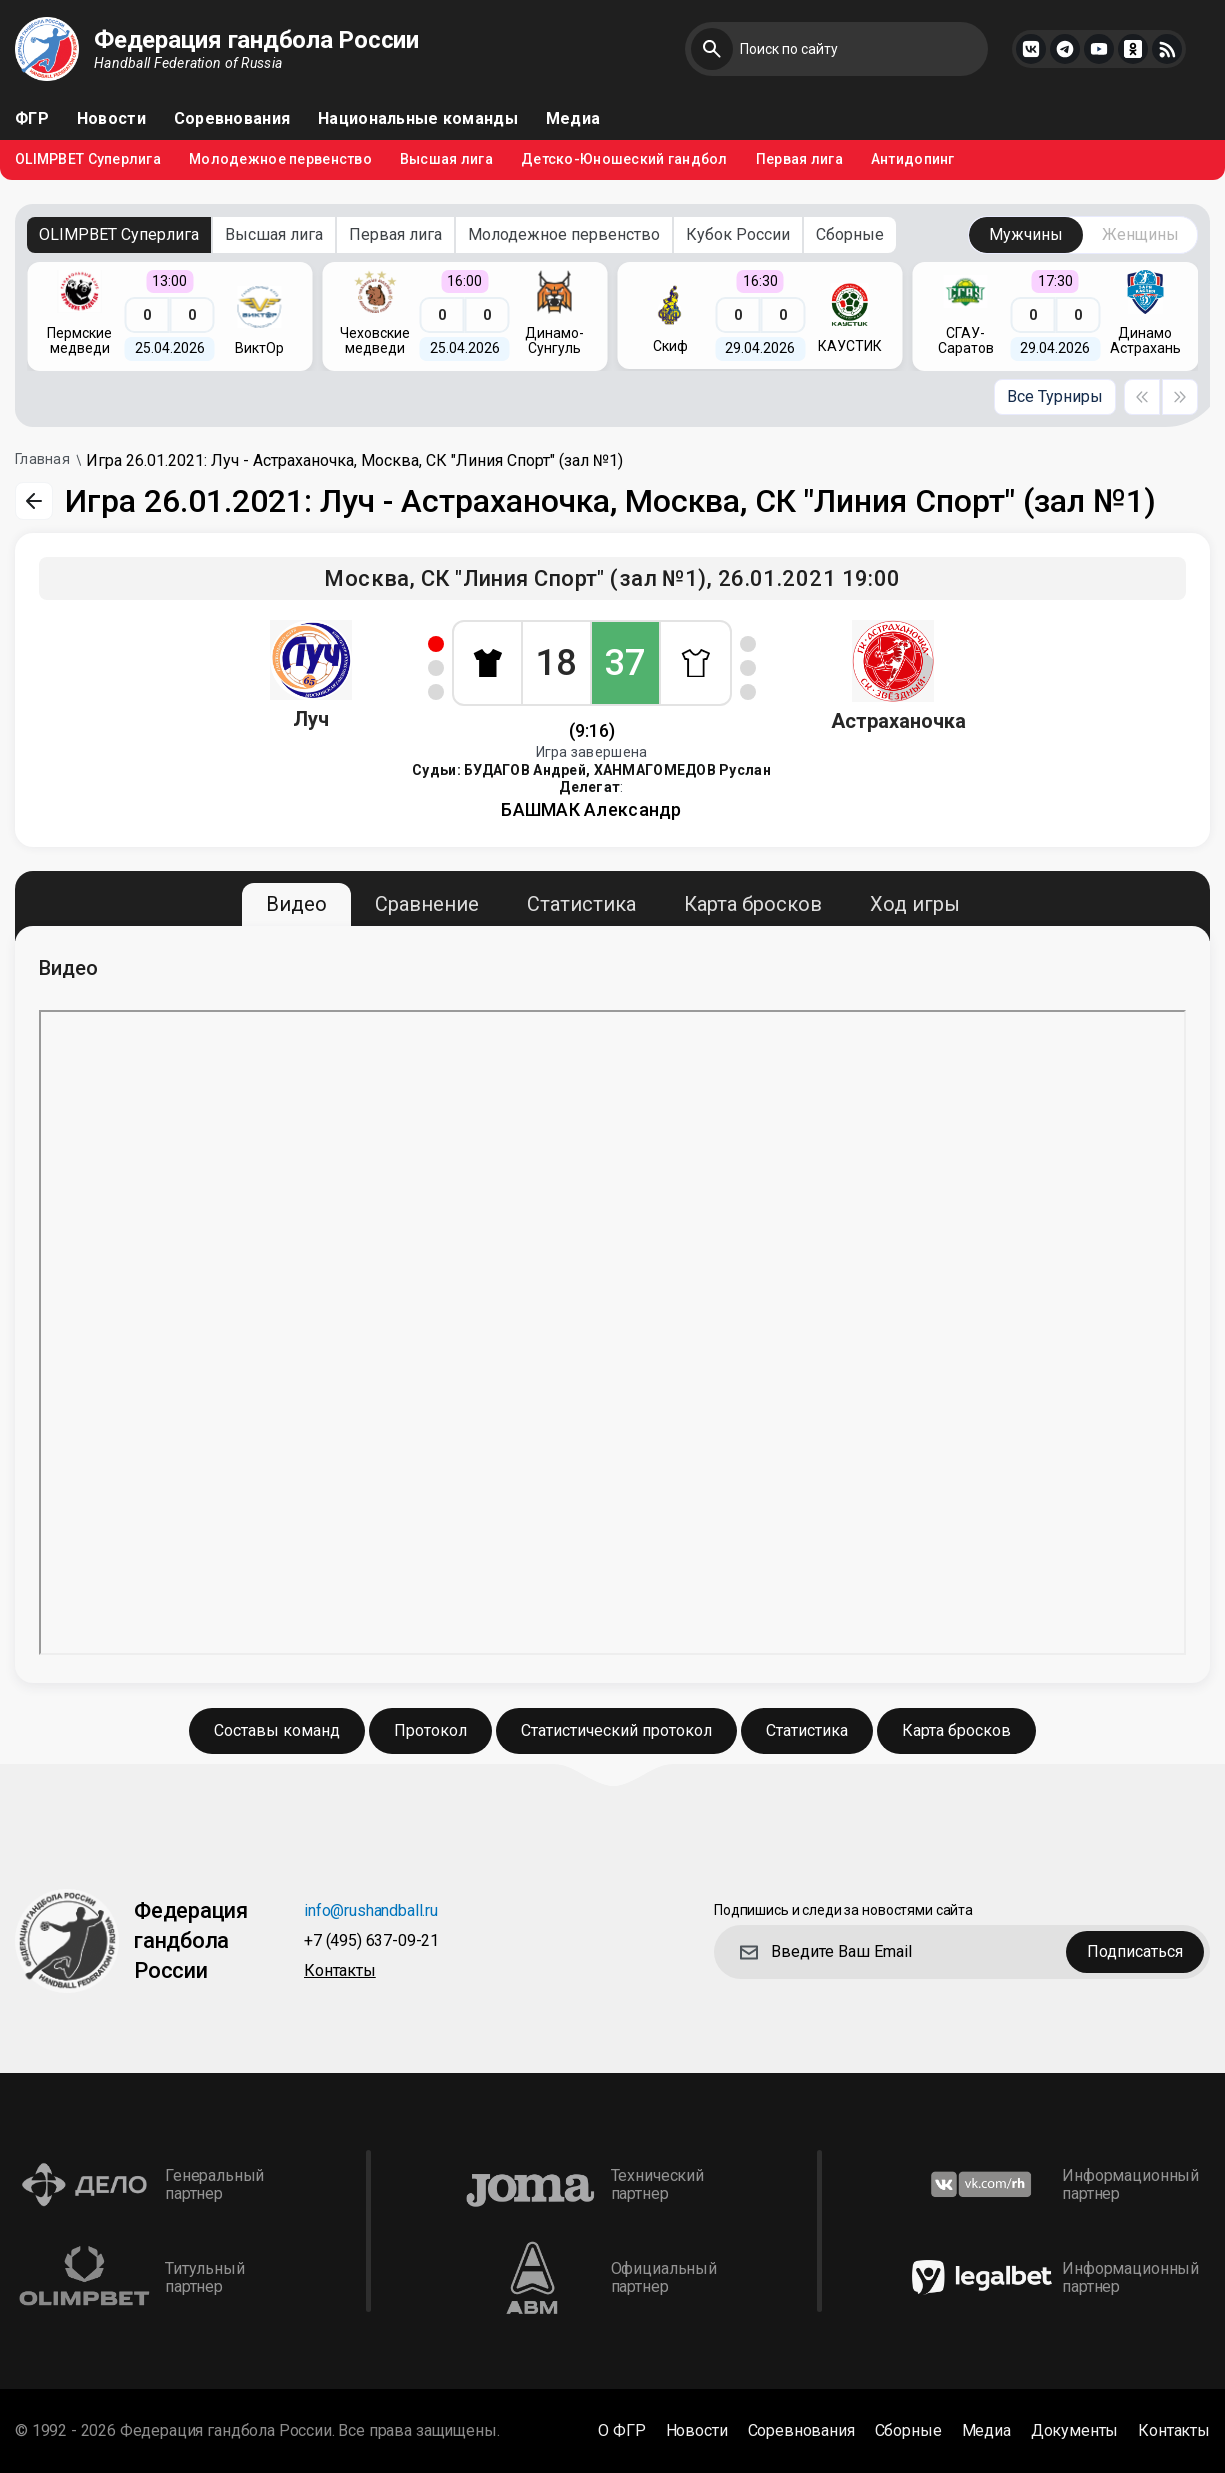 The width and height of the screenshot is (1225, 2473). Describe the element at coordinates (850, 234) in the screenshot. I see `Сборные` at that location.